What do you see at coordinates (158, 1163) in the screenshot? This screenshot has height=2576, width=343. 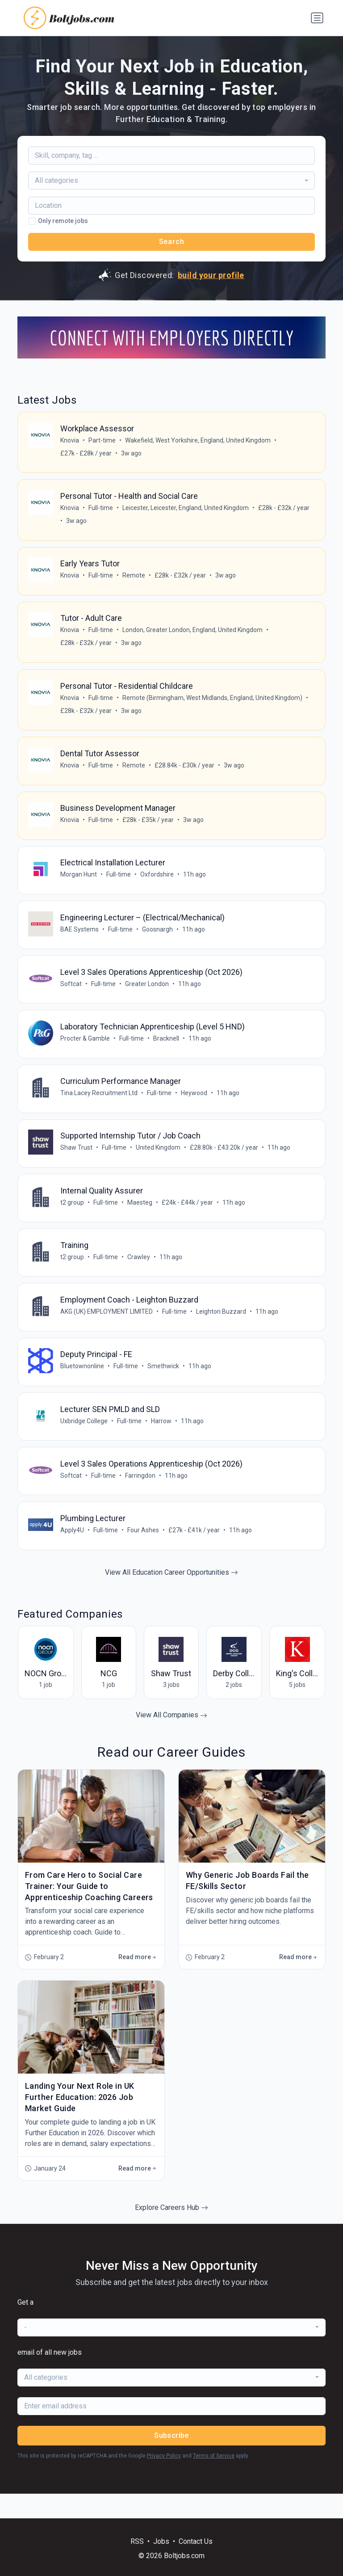 I see `United Kingdom` at bounding box center [158, 1163].